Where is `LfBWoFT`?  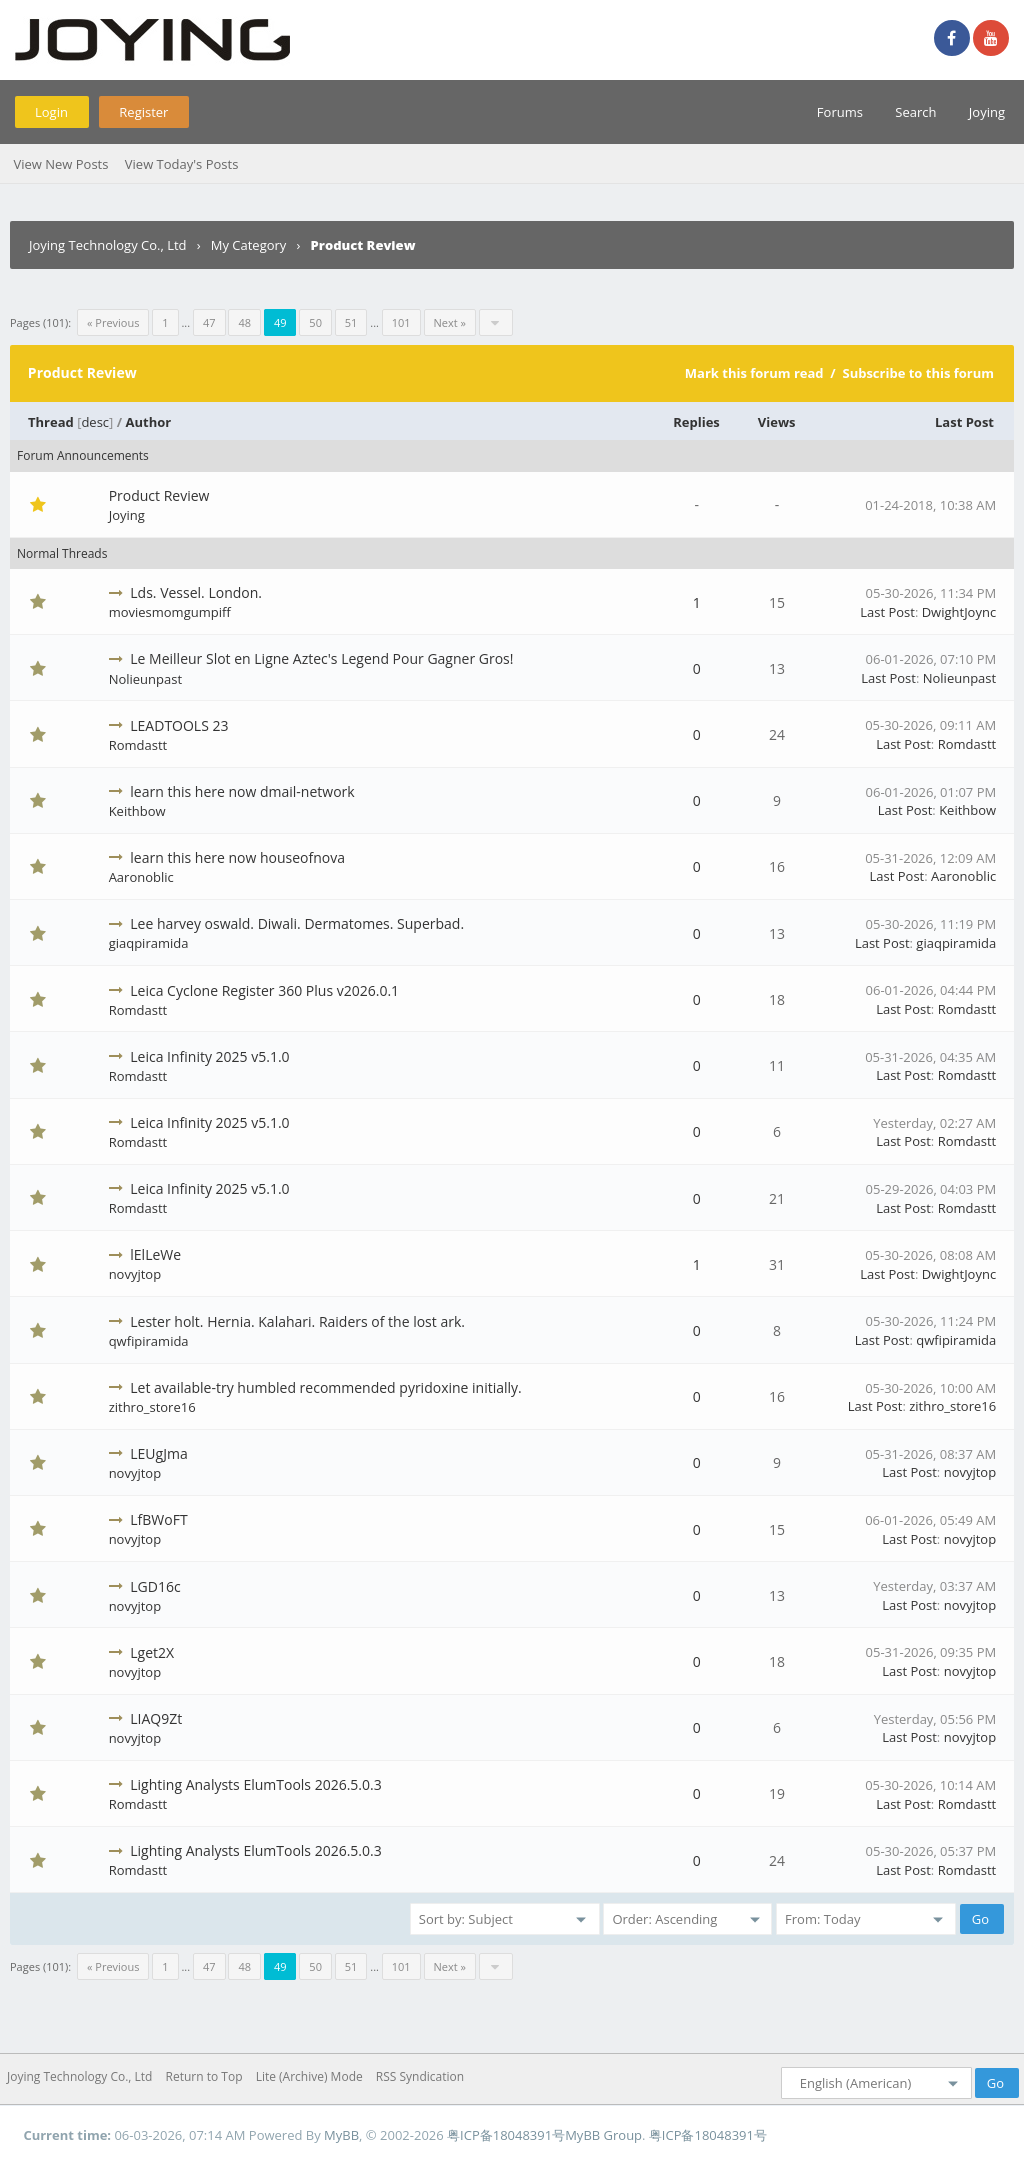 LfBWoFT is located at coordinates (158, 1519).